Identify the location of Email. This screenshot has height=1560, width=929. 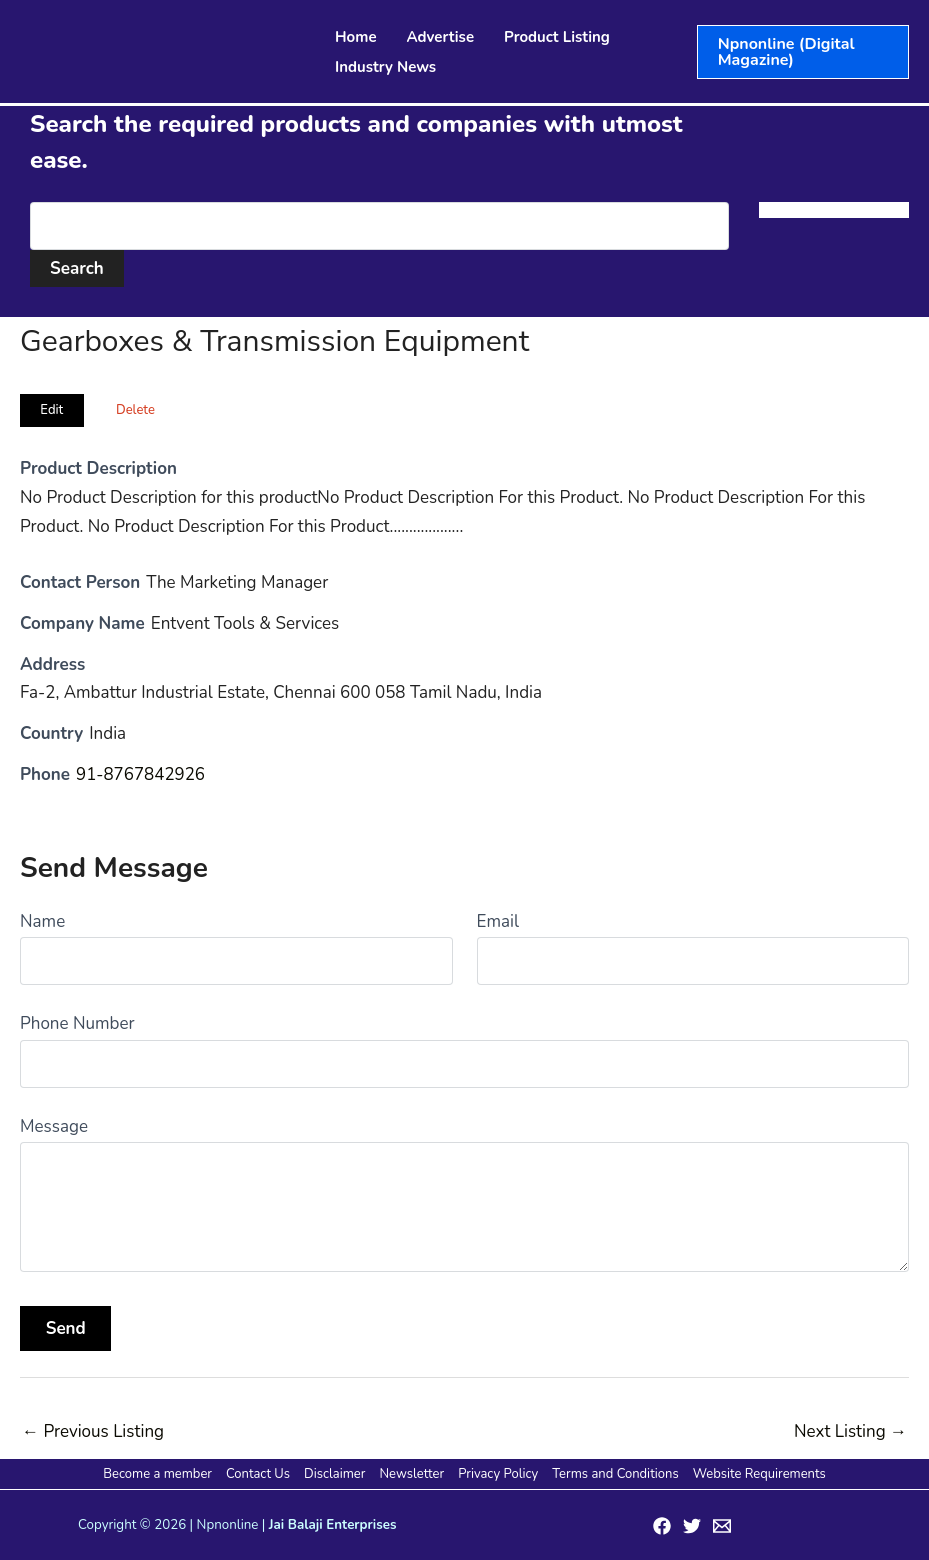
(498, 921).